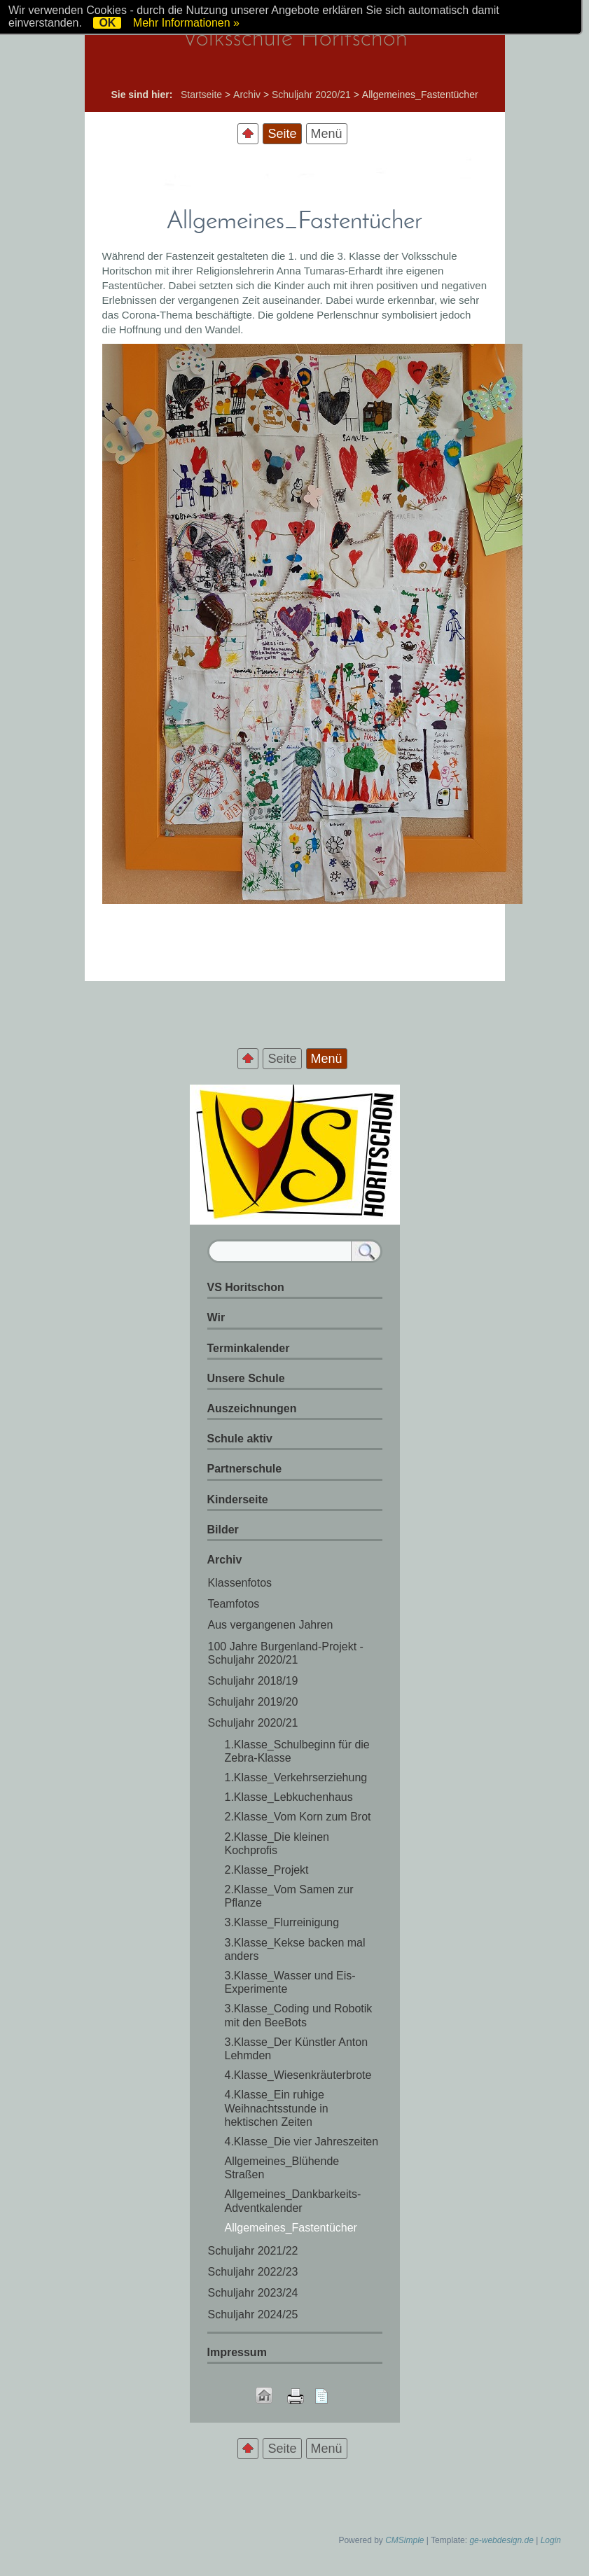 The width and height of the screenshot is (589, 2576). What do you see at coordinates (289, 1797) in the screenshot?
I see `1.Klasse_Lebkuchenhaus` at bounding box center [289, 1797].